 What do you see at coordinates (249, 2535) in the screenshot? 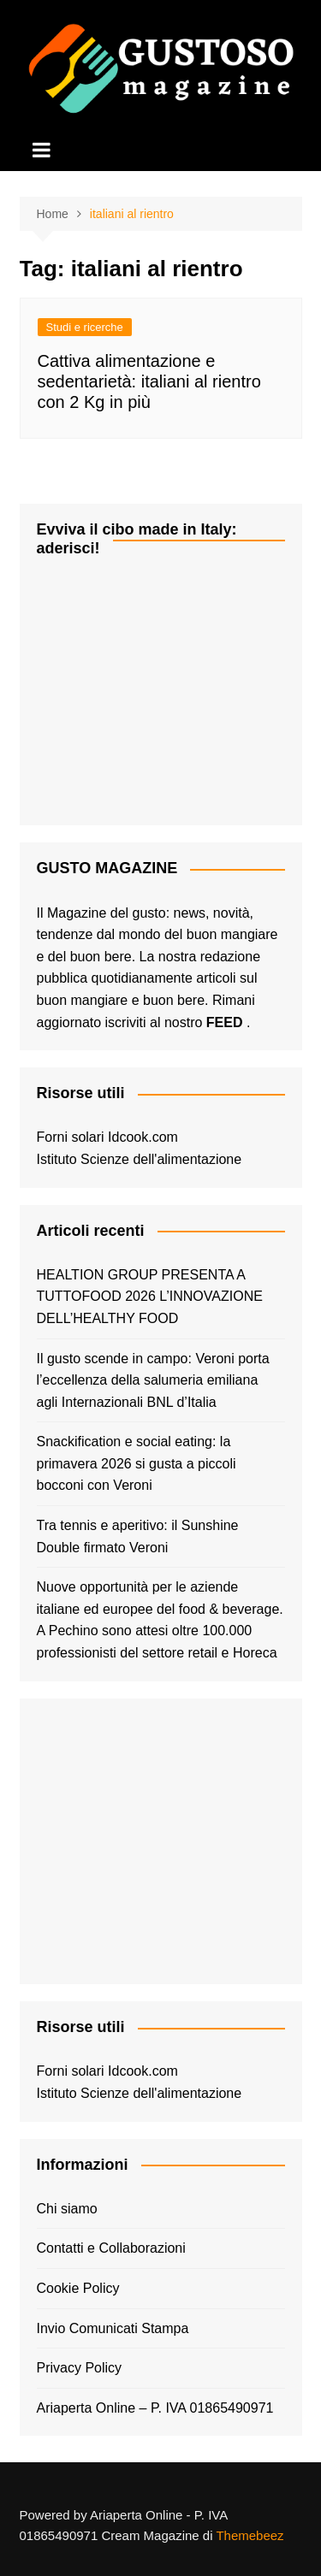
I see `Themebeez` at bounding box center [249, 2535].